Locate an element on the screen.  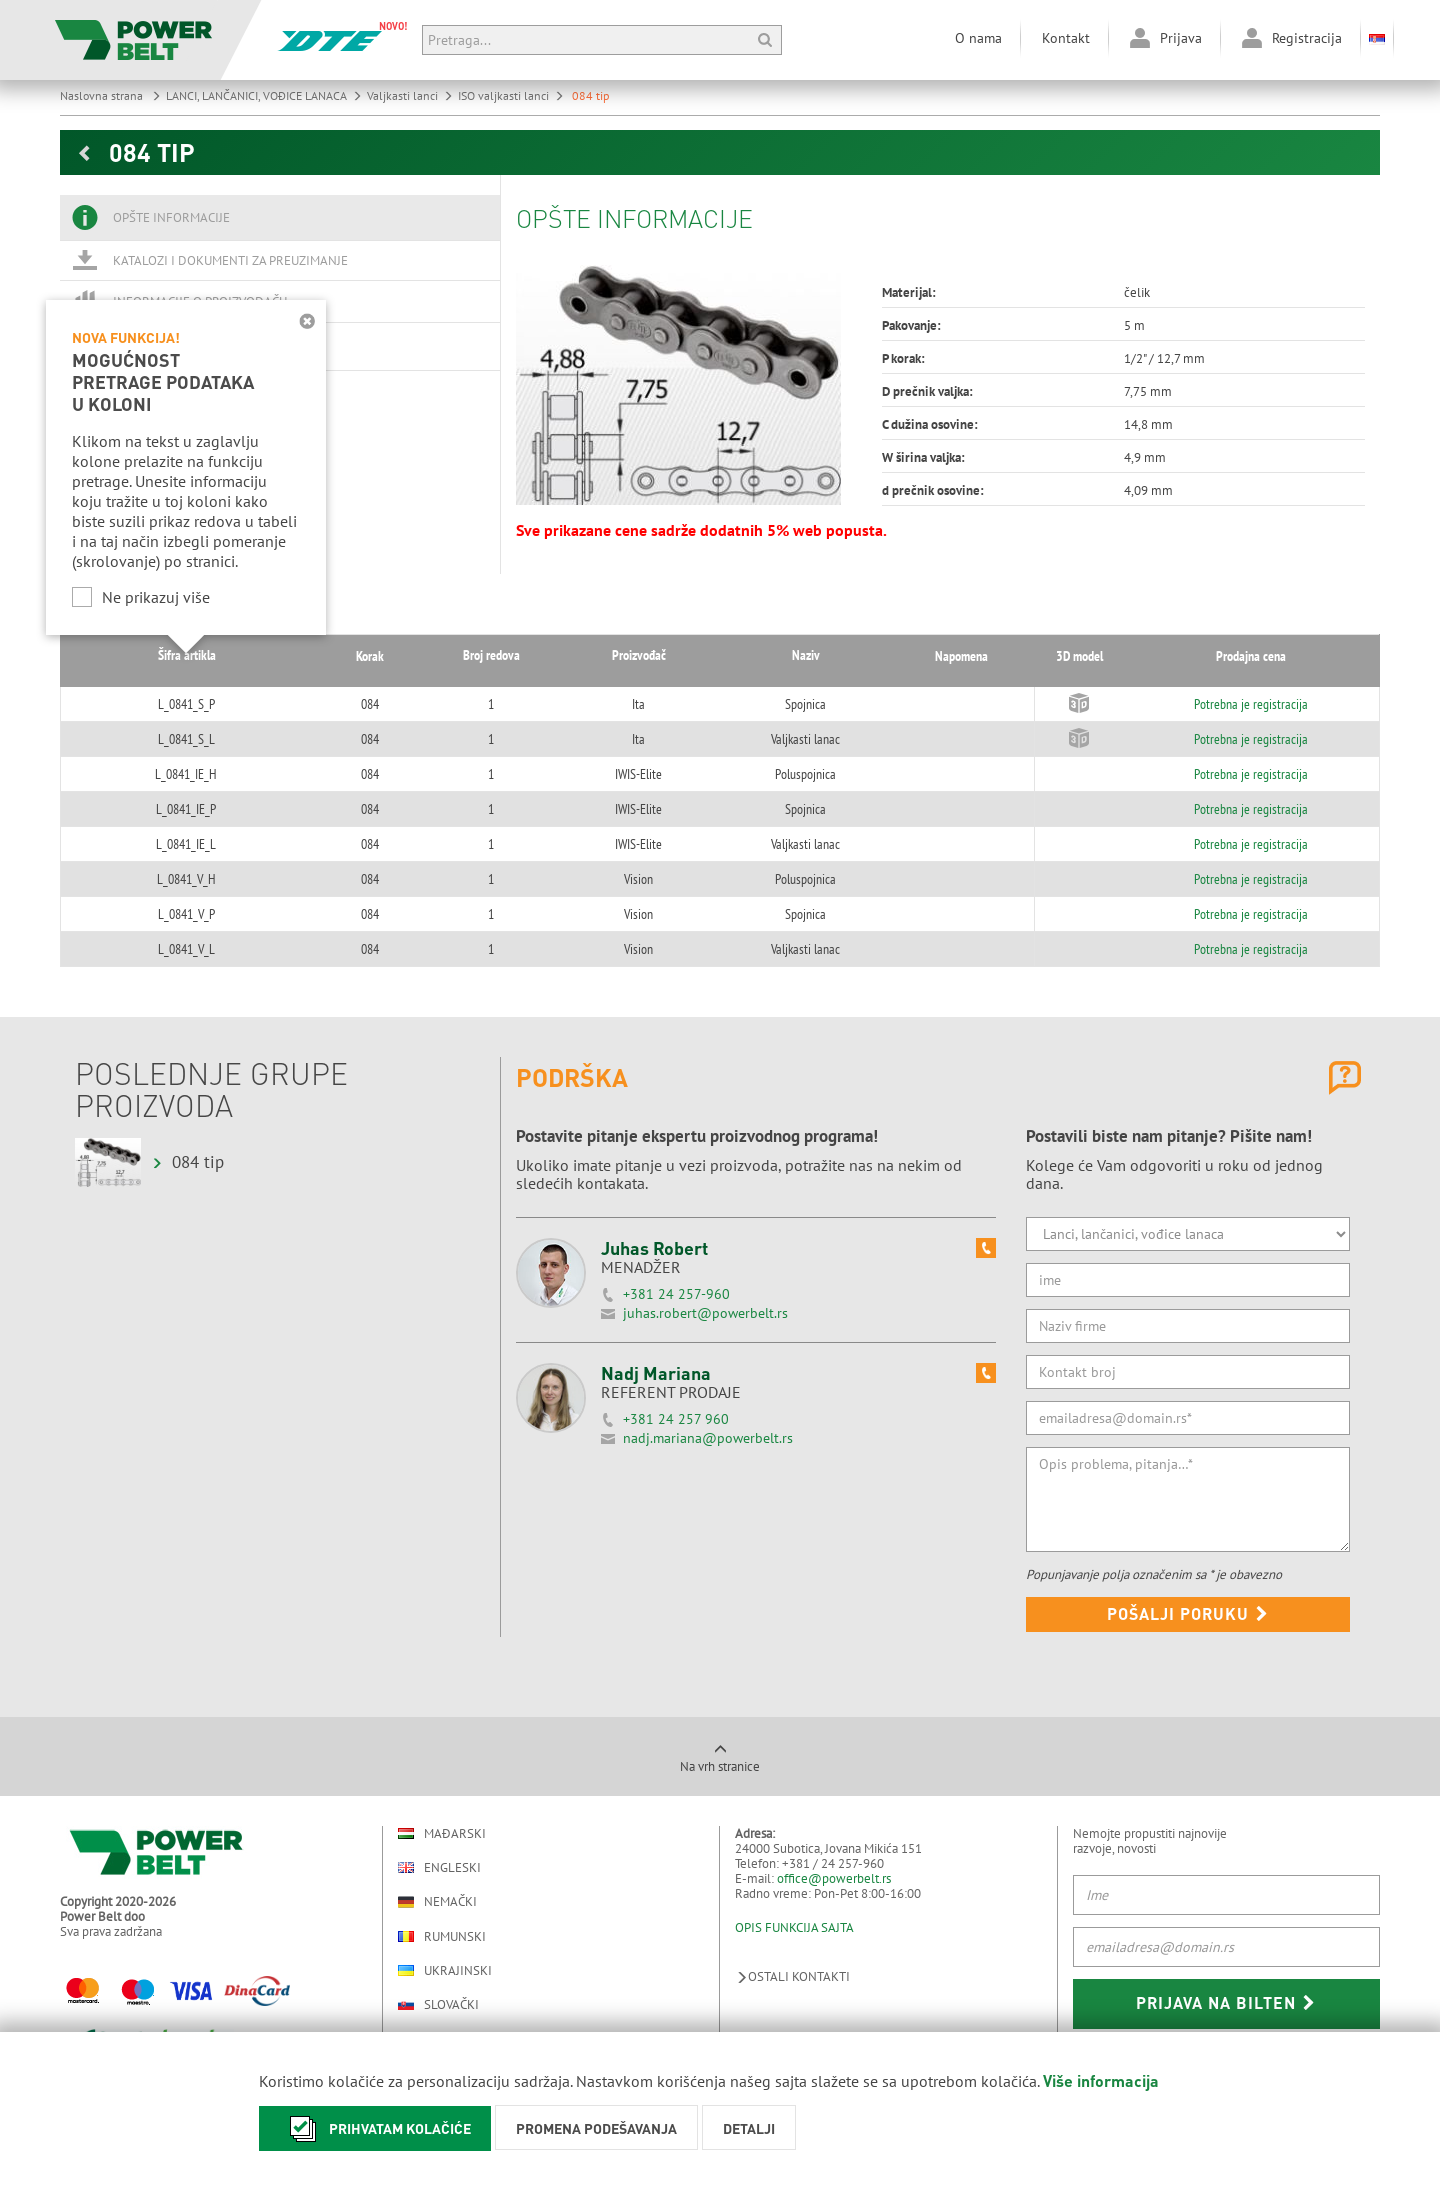
ISO valjkasti lanci is located at coordinates (511, 95).